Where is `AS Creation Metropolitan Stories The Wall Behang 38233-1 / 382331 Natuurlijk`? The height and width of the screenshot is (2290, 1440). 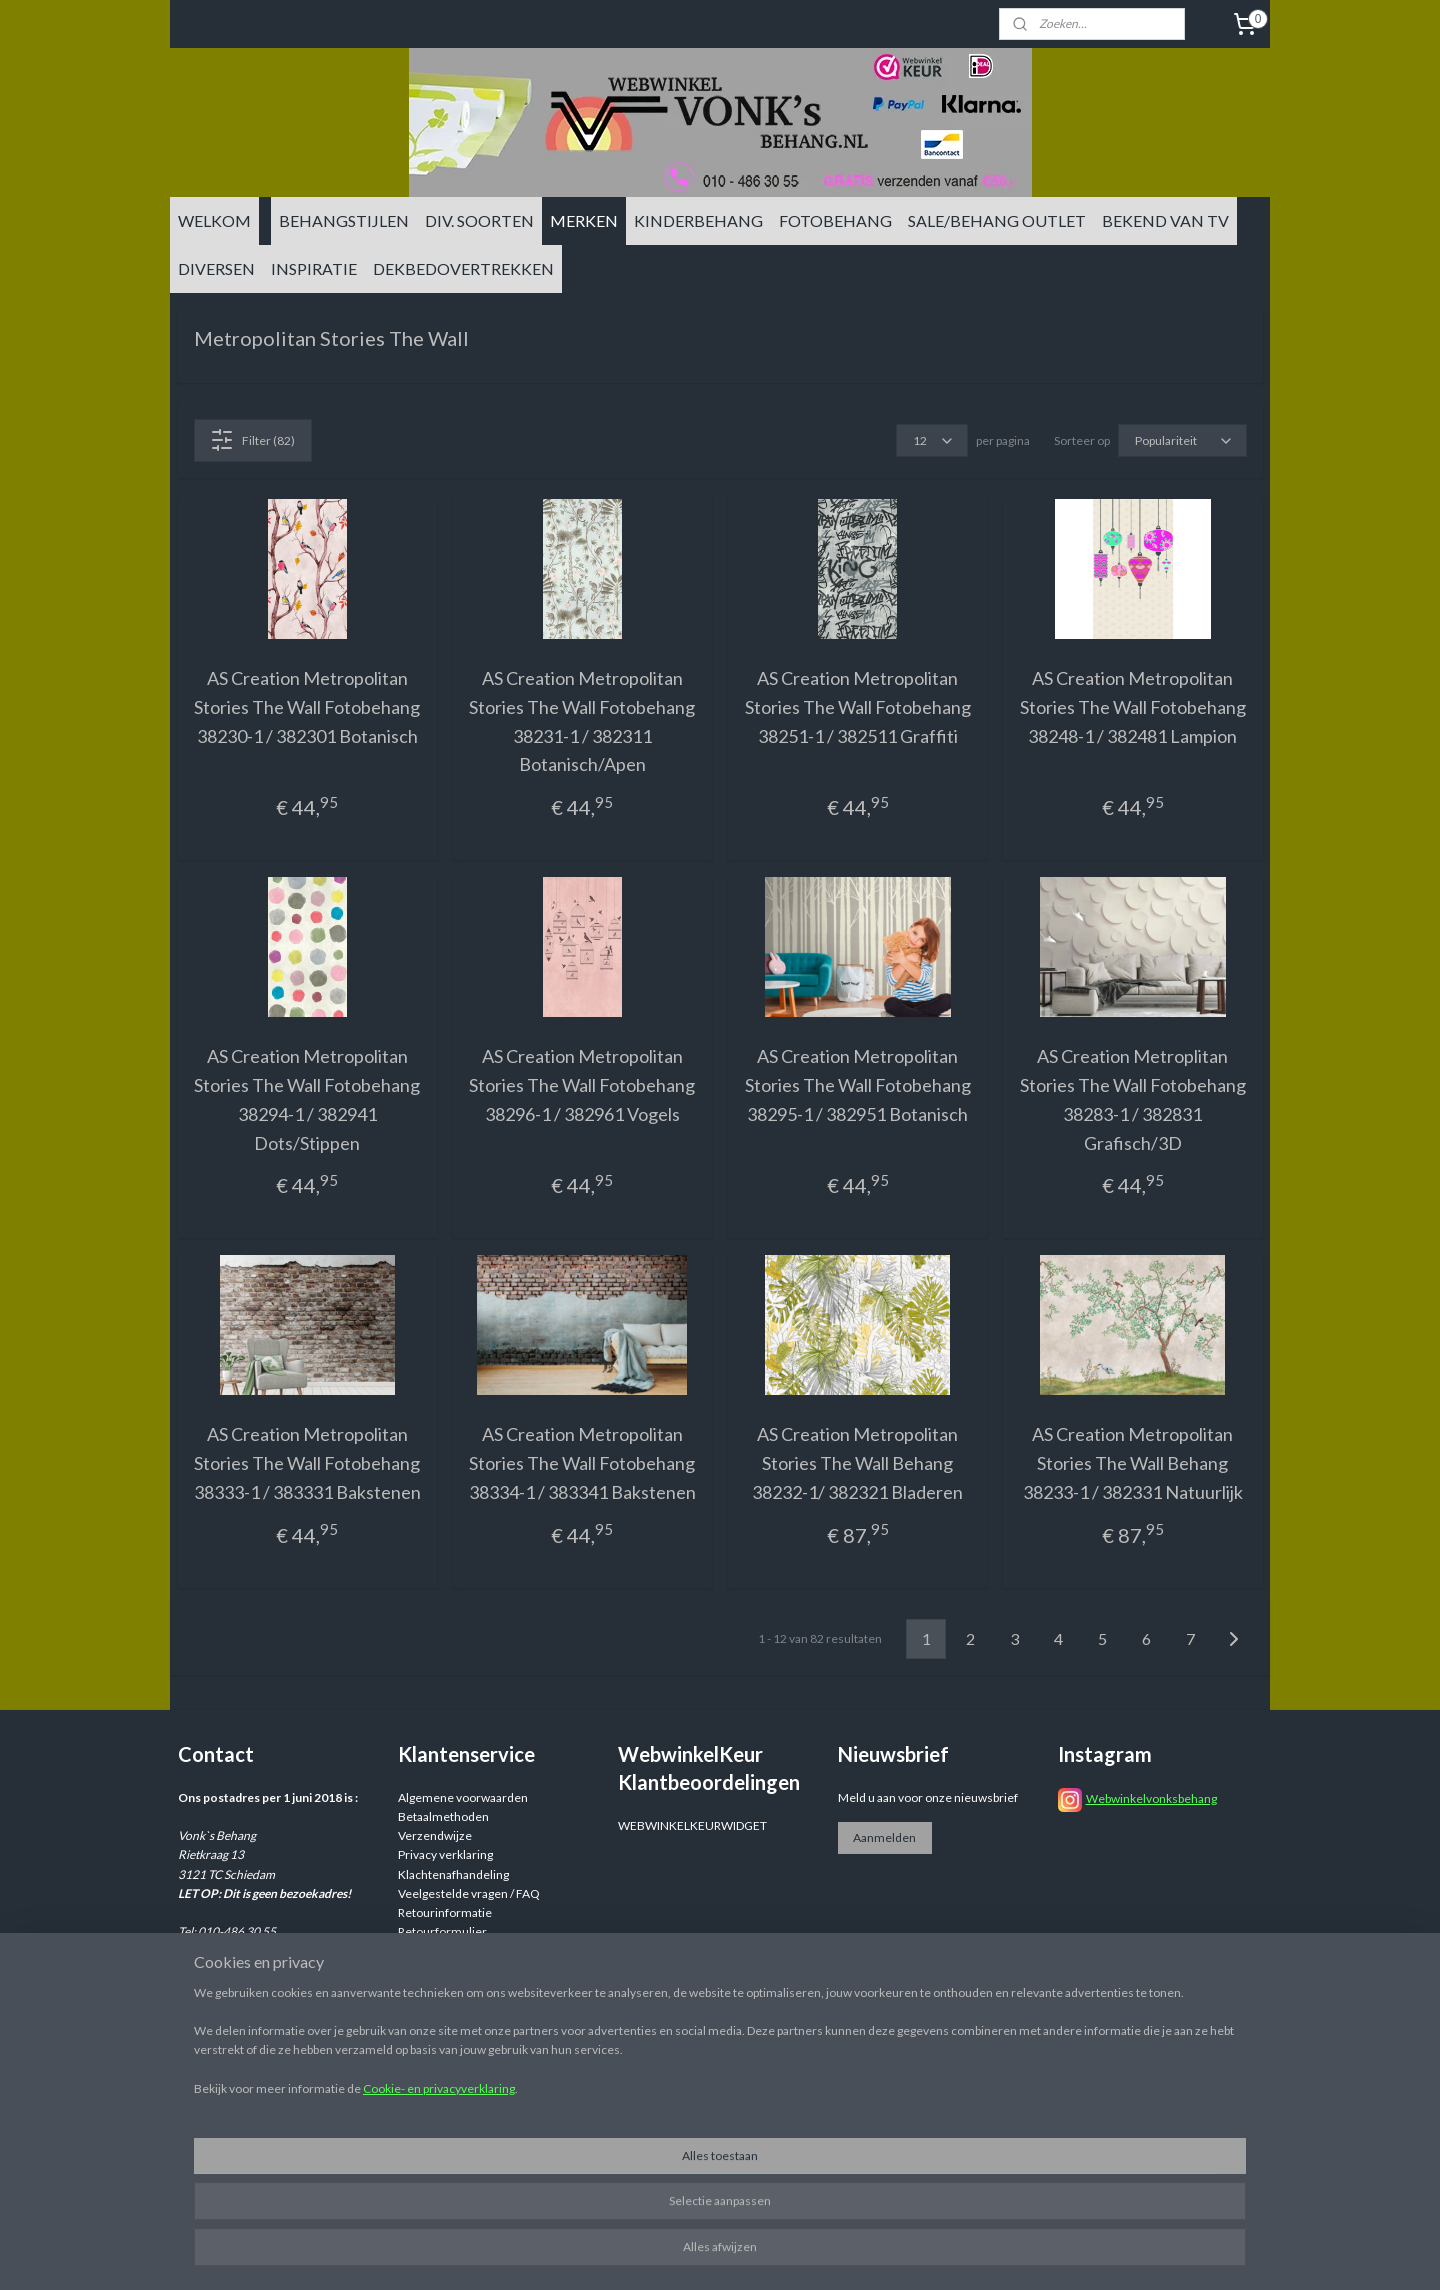 AS Creation Metropolitan Stories The Wall Behang 38233-1 / 382331 Natuurlijk is located at coordinates (1133, 1463).